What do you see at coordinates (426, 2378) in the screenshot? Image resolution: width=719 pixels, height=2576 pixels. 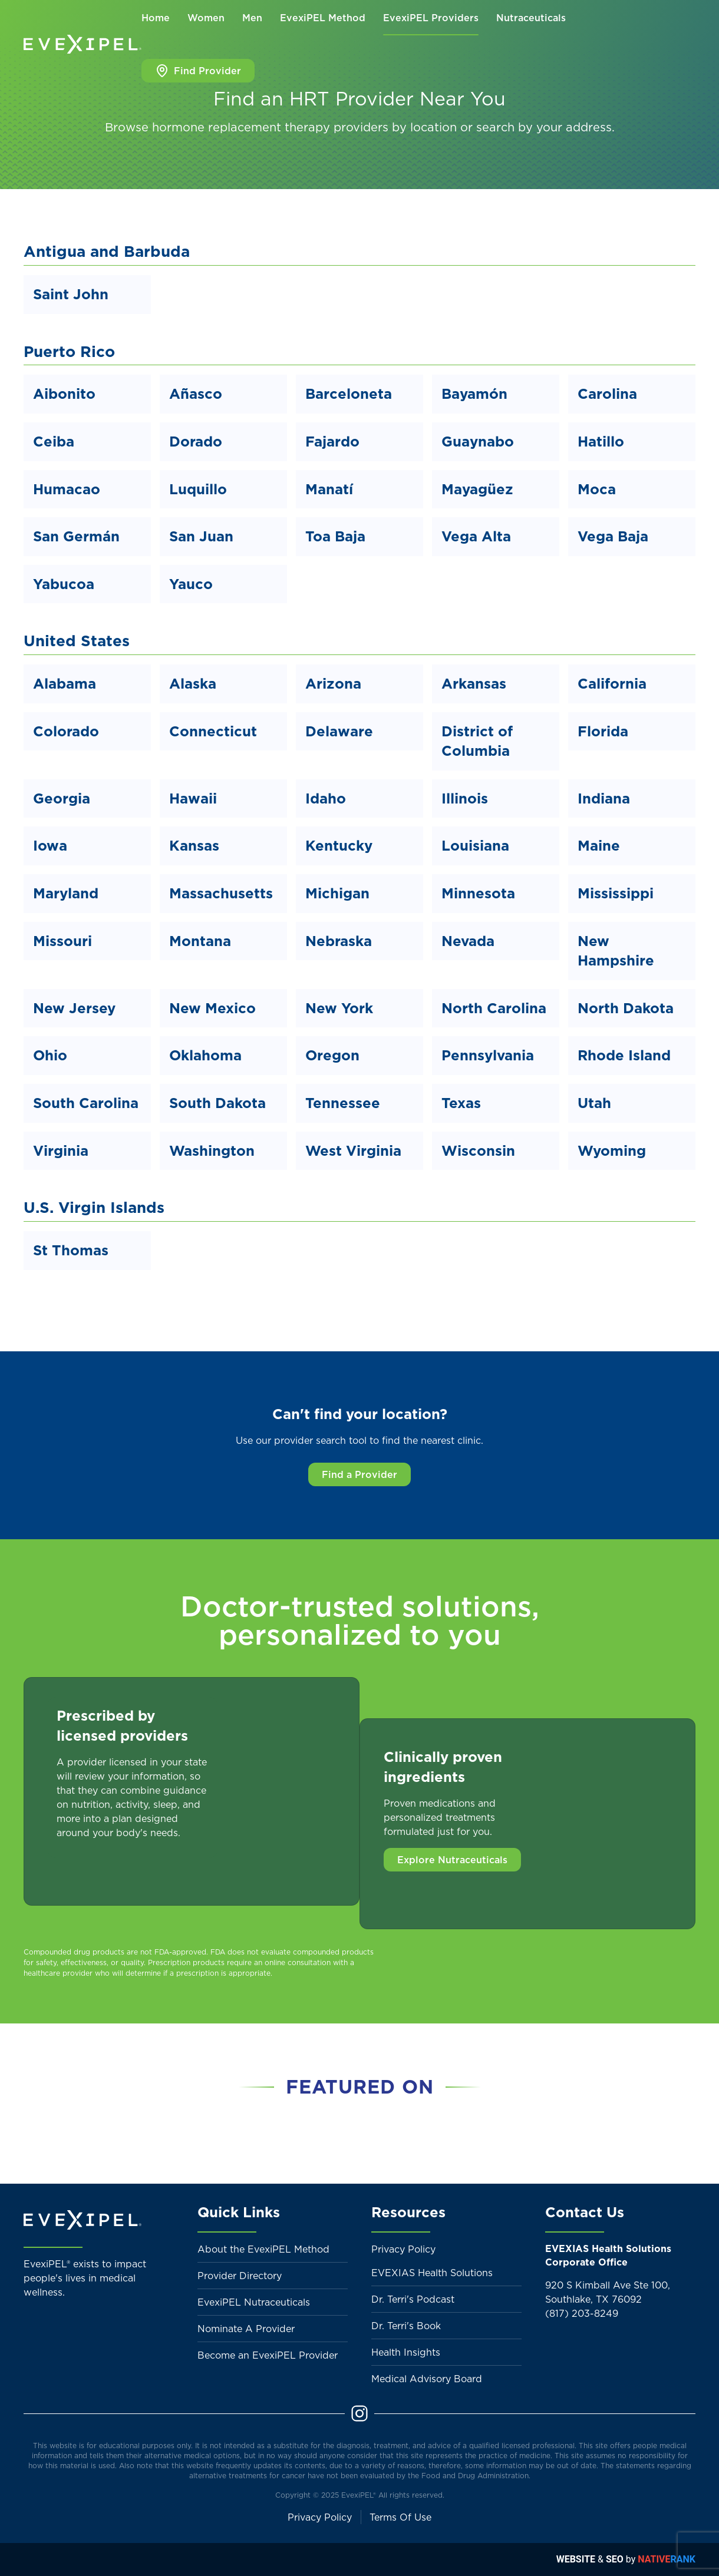 I see `Medical Advisory Board` at bounding box center [426, 2378].